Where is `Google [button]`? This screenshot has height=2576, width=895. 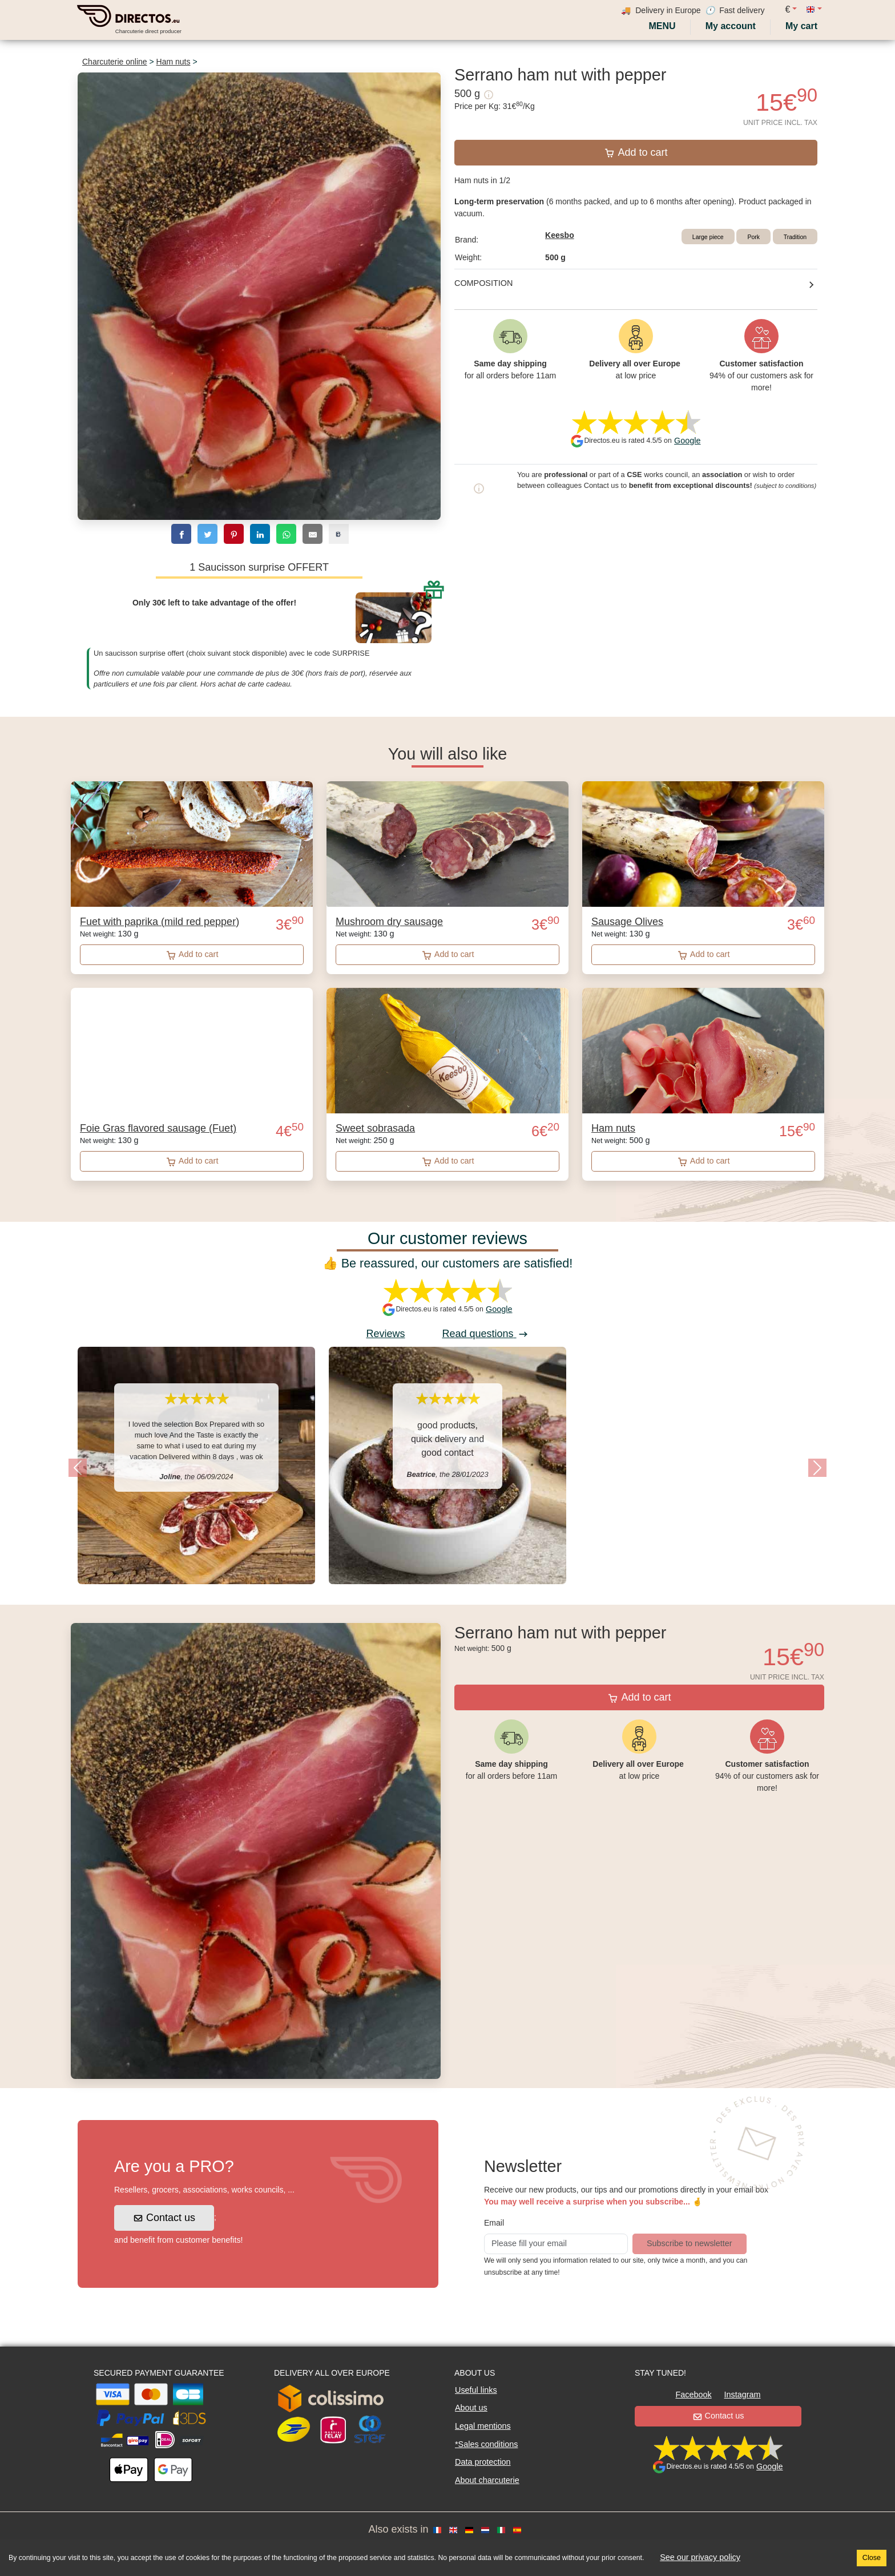
Google [button] is located at coordinates (687, 440).